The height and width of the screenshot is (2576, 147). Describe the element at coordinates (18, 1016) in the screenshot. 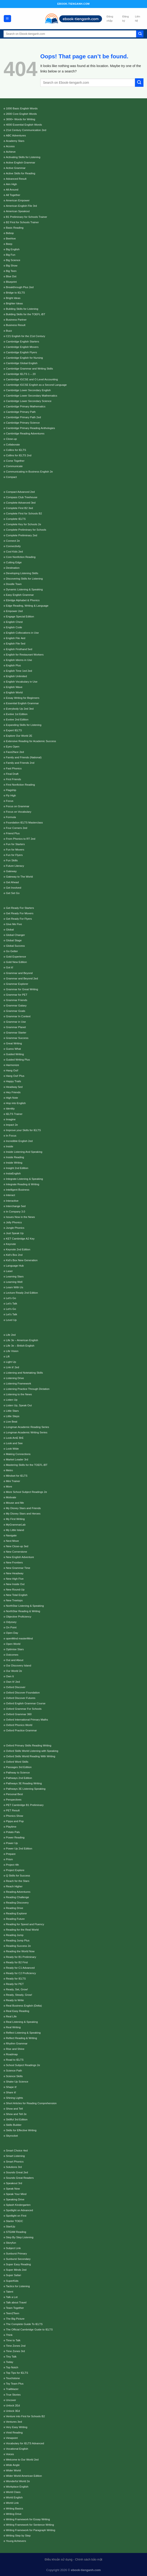

I see `Grammar In Context` at that location.